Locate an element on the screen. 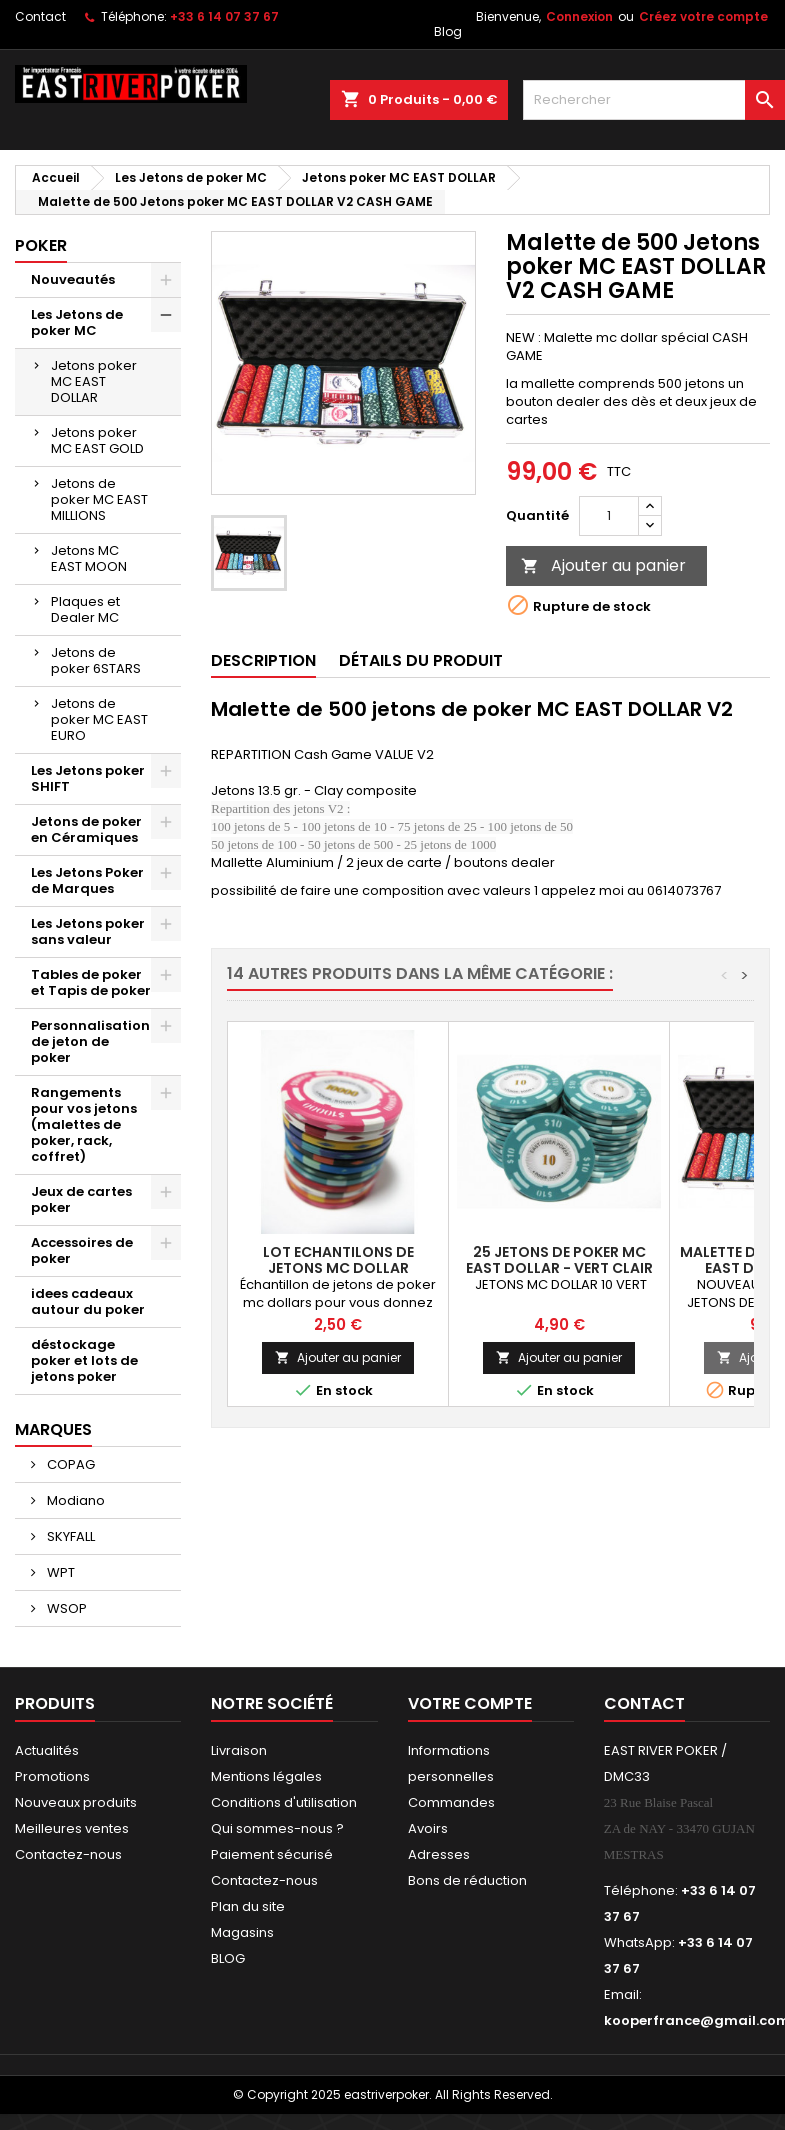 The image size is (785, 2130). Meilleures ventes is located at coordinates (72, 1828).